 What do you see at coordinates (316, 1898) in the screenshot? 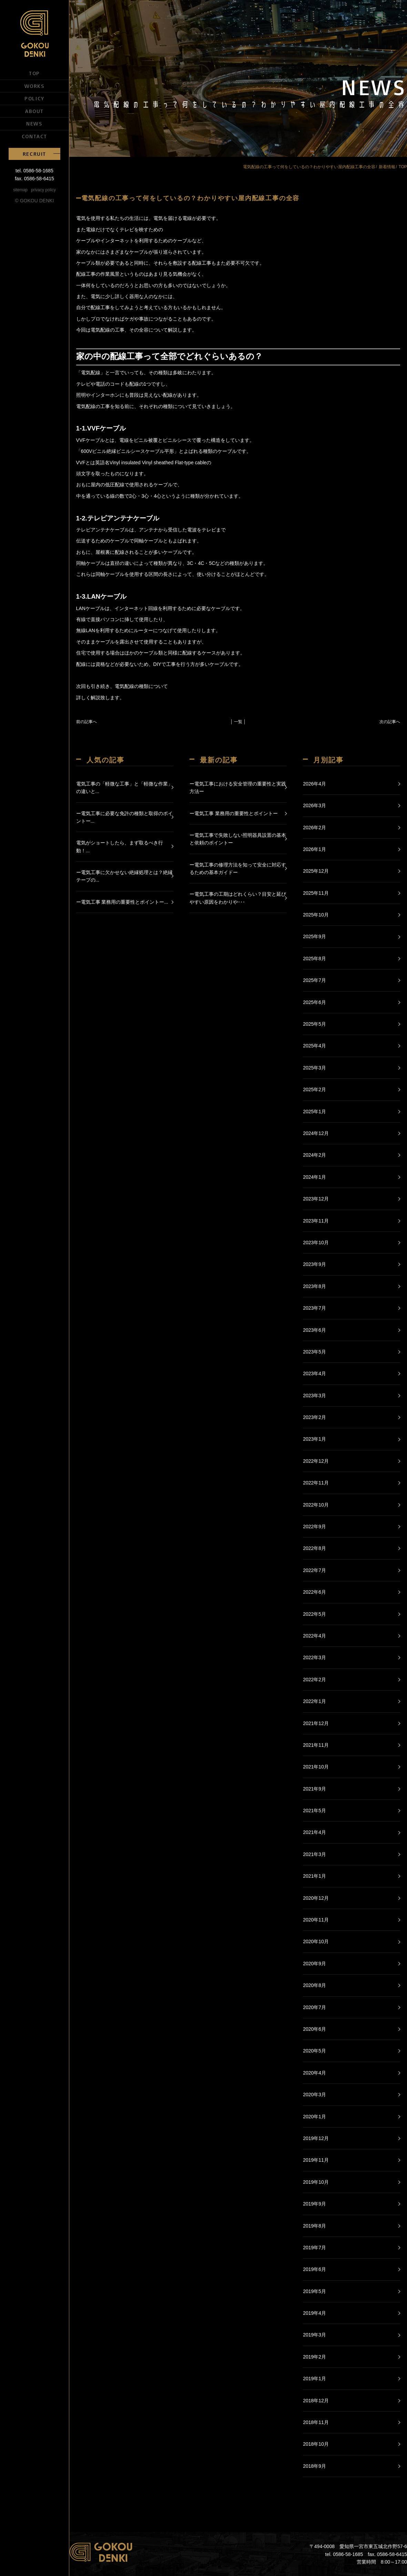
I see `2020年12月` at bounding box center [316, 1898].